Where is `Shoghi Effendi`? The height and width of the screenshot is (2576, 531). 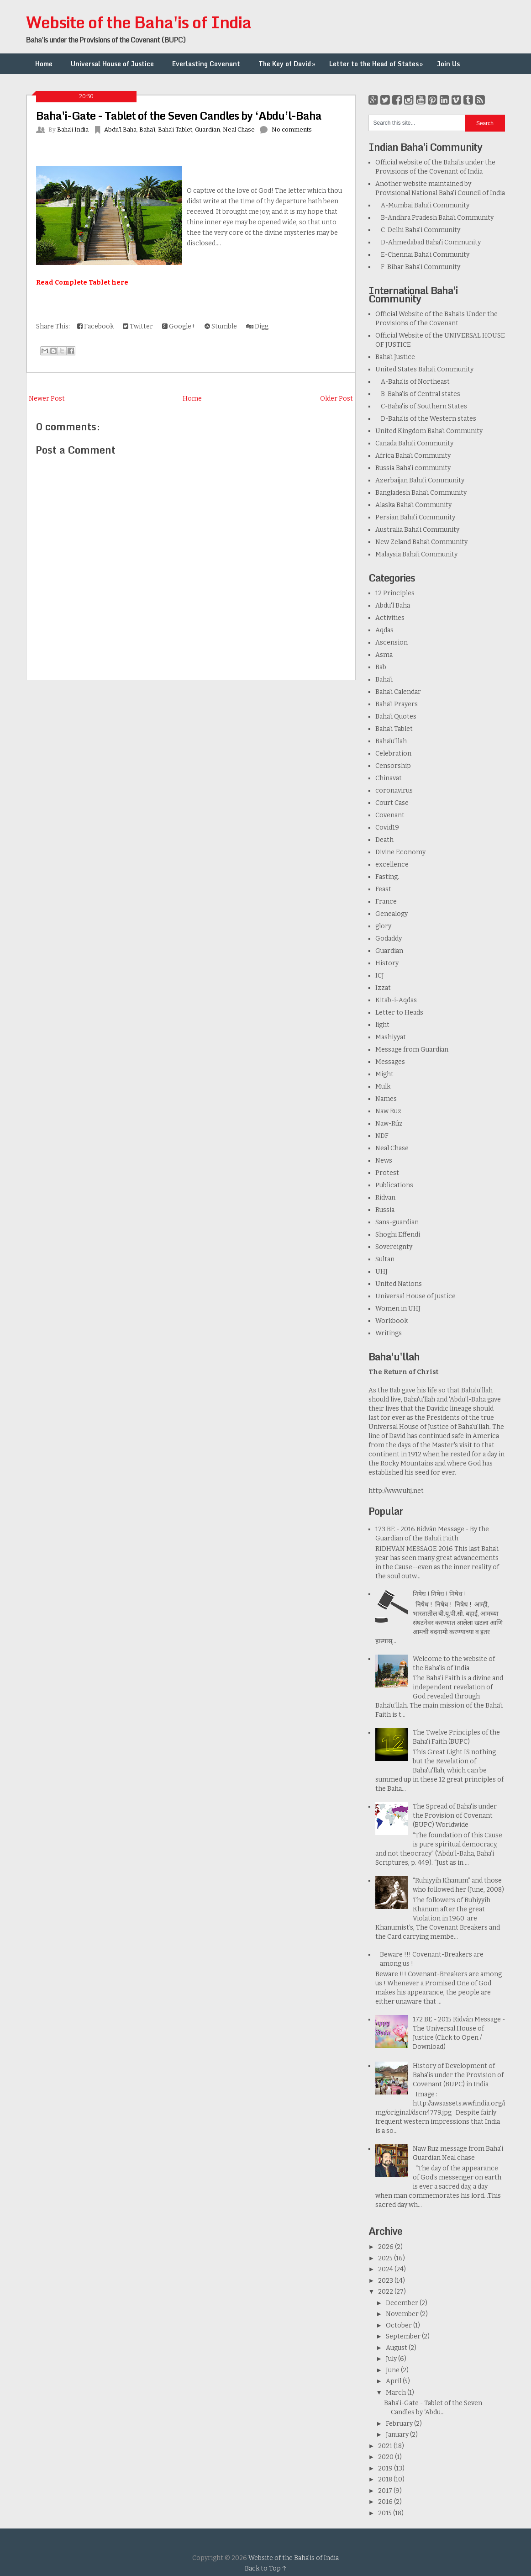
Shoghi Effendi is located at coordinates (397, 1234).